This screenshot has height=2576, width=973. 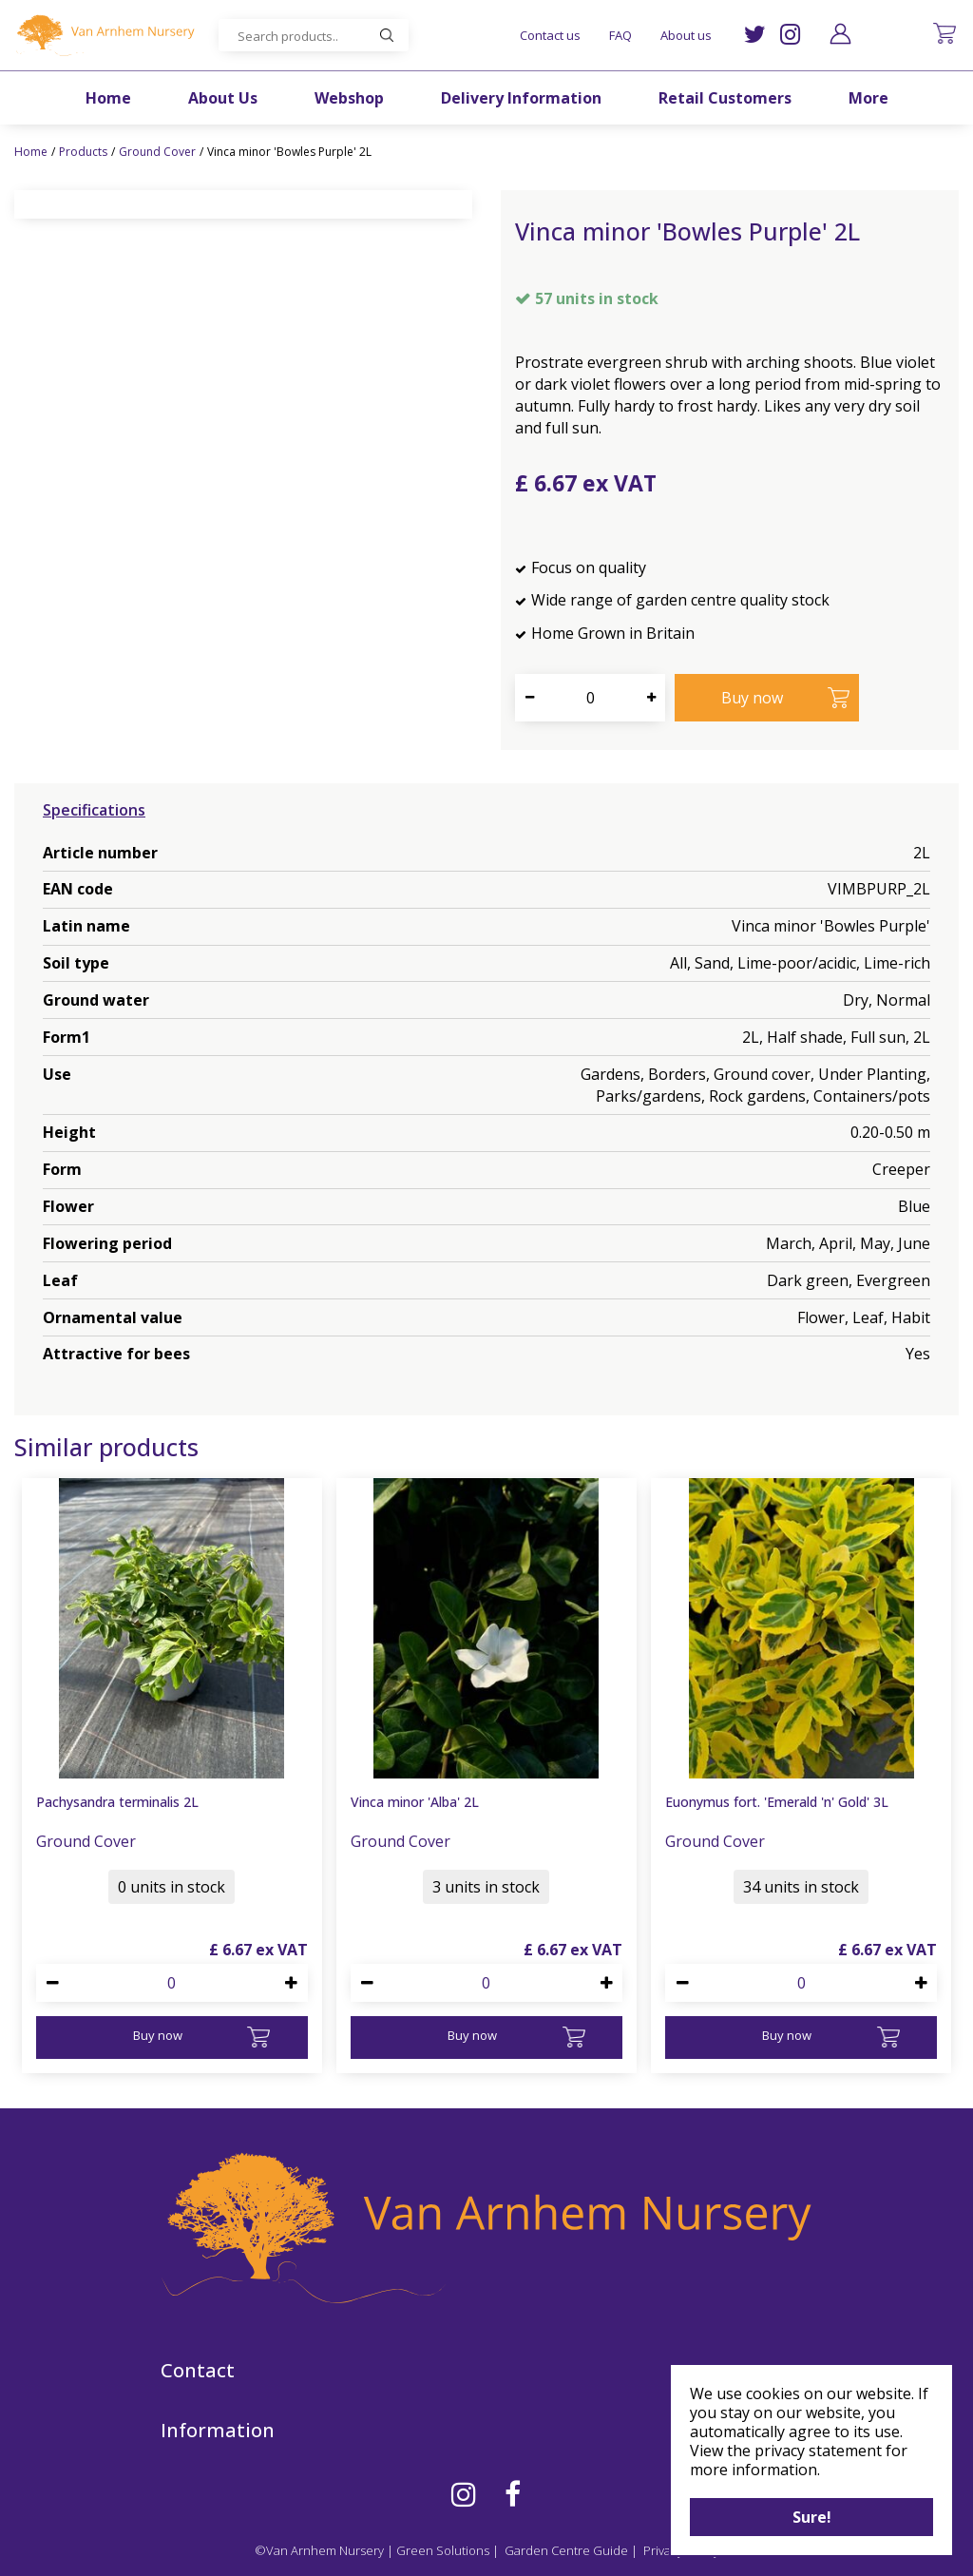 I want to click on Green Solutions, so click(x=442, y=2550).